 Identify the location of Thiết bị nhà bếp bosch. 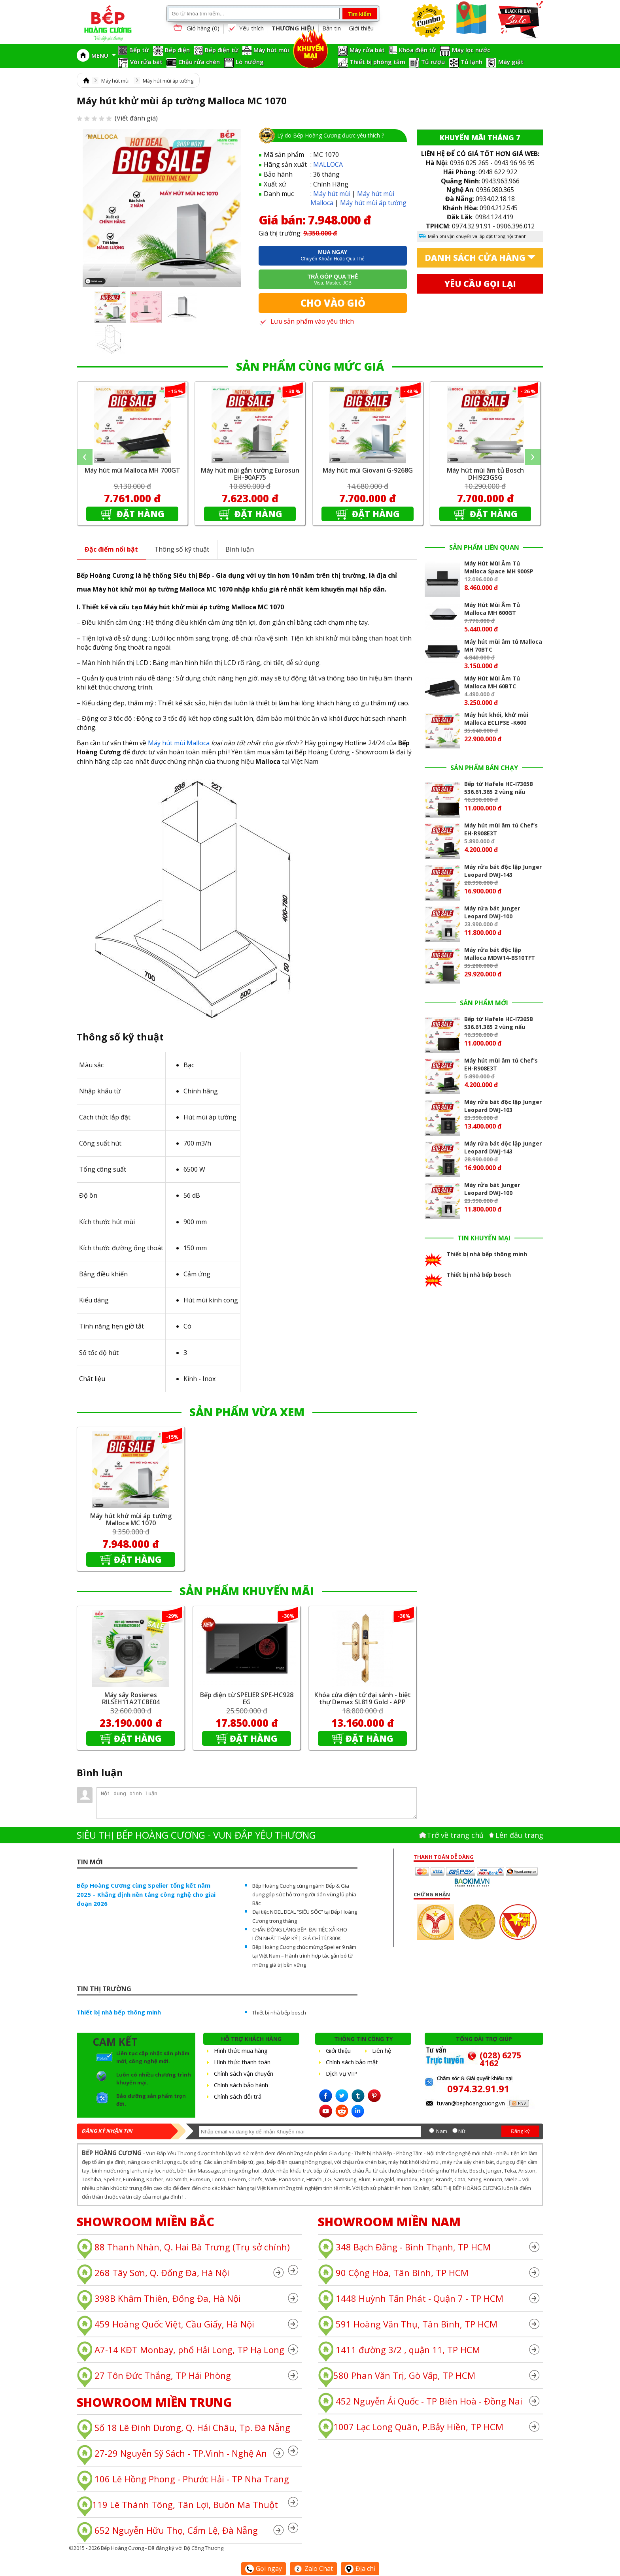
(279, 2012).